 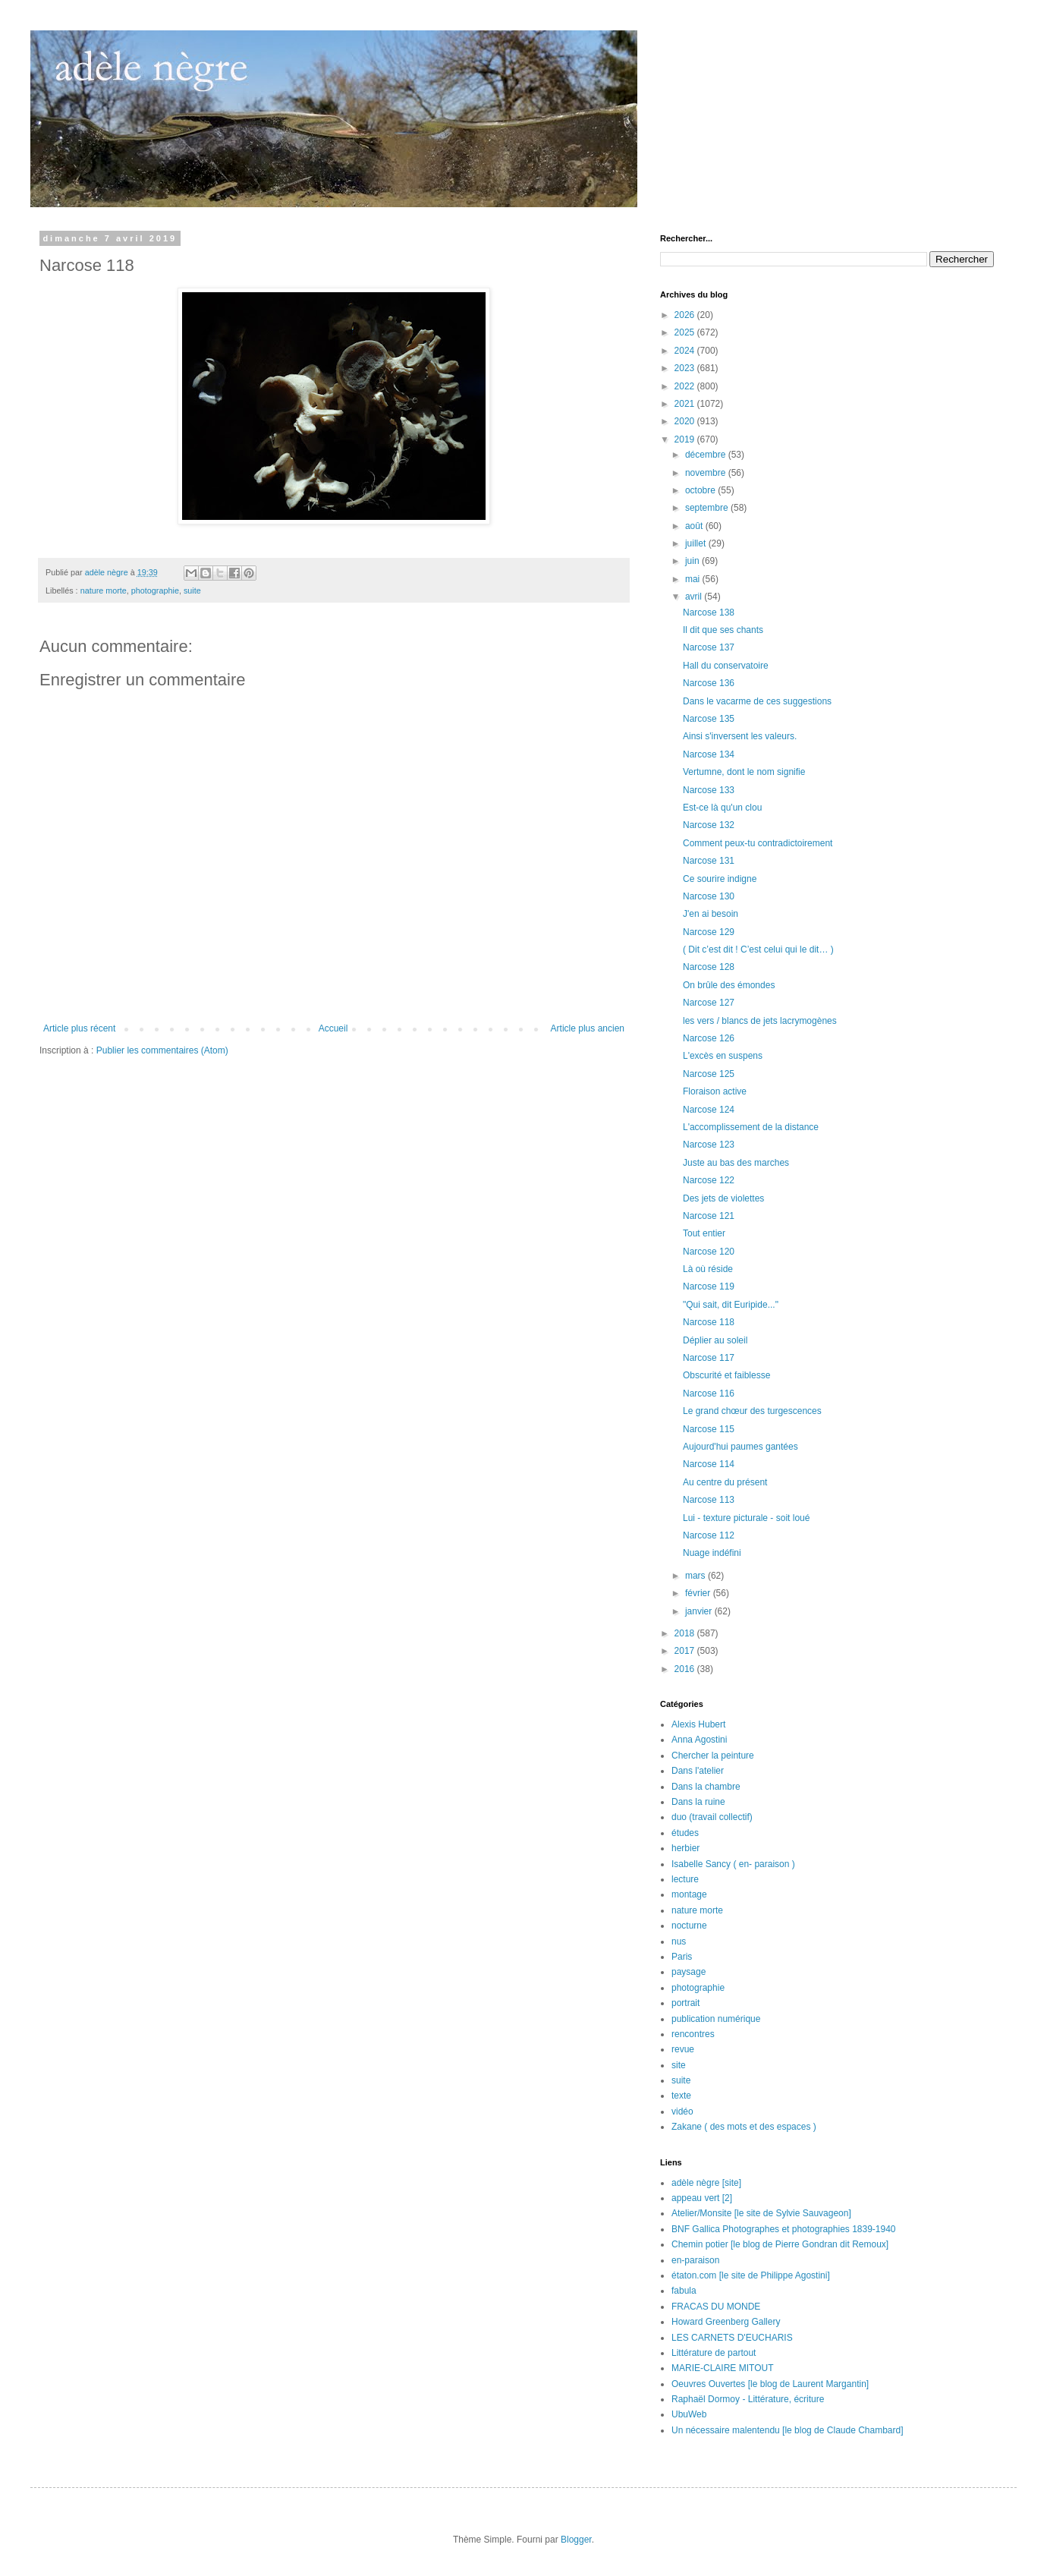 I want to click on Narcose 123, so click(x=708, y=1144).